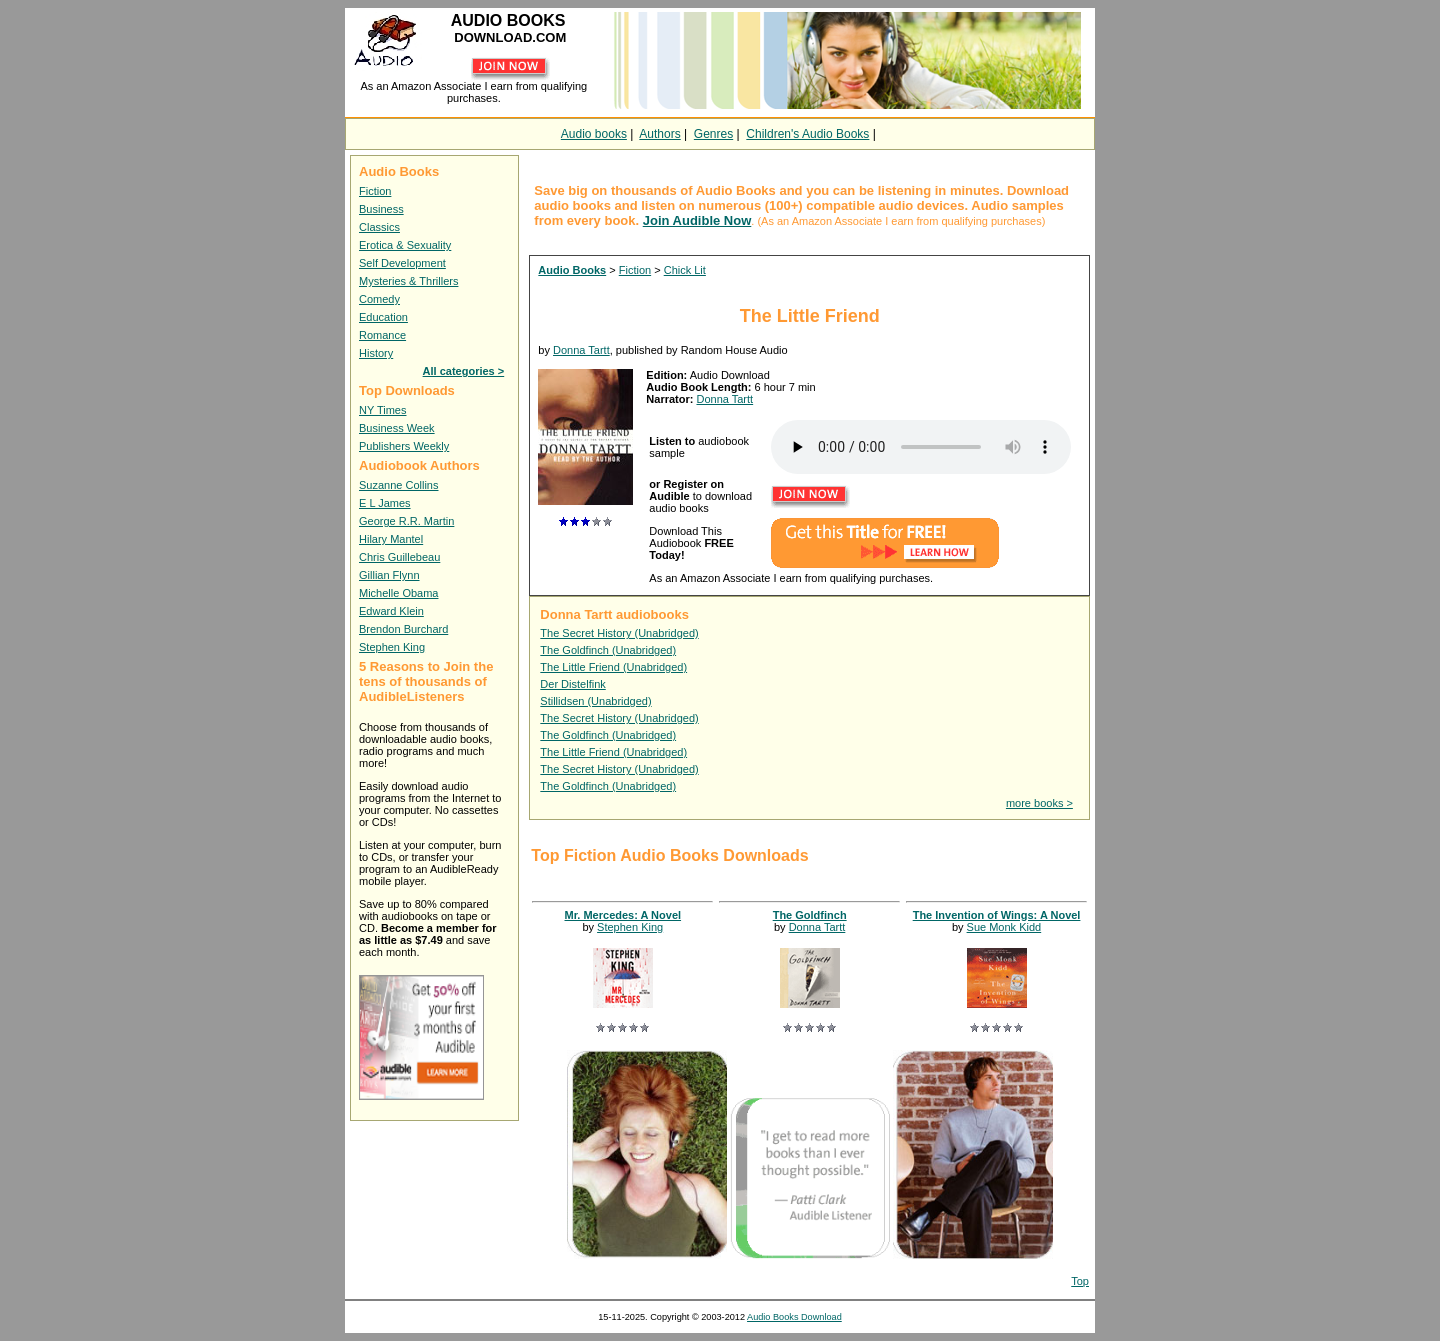  Describe the element at coordinates (572, 684) in the screenshot. I see `Der Distelfink` at that location.